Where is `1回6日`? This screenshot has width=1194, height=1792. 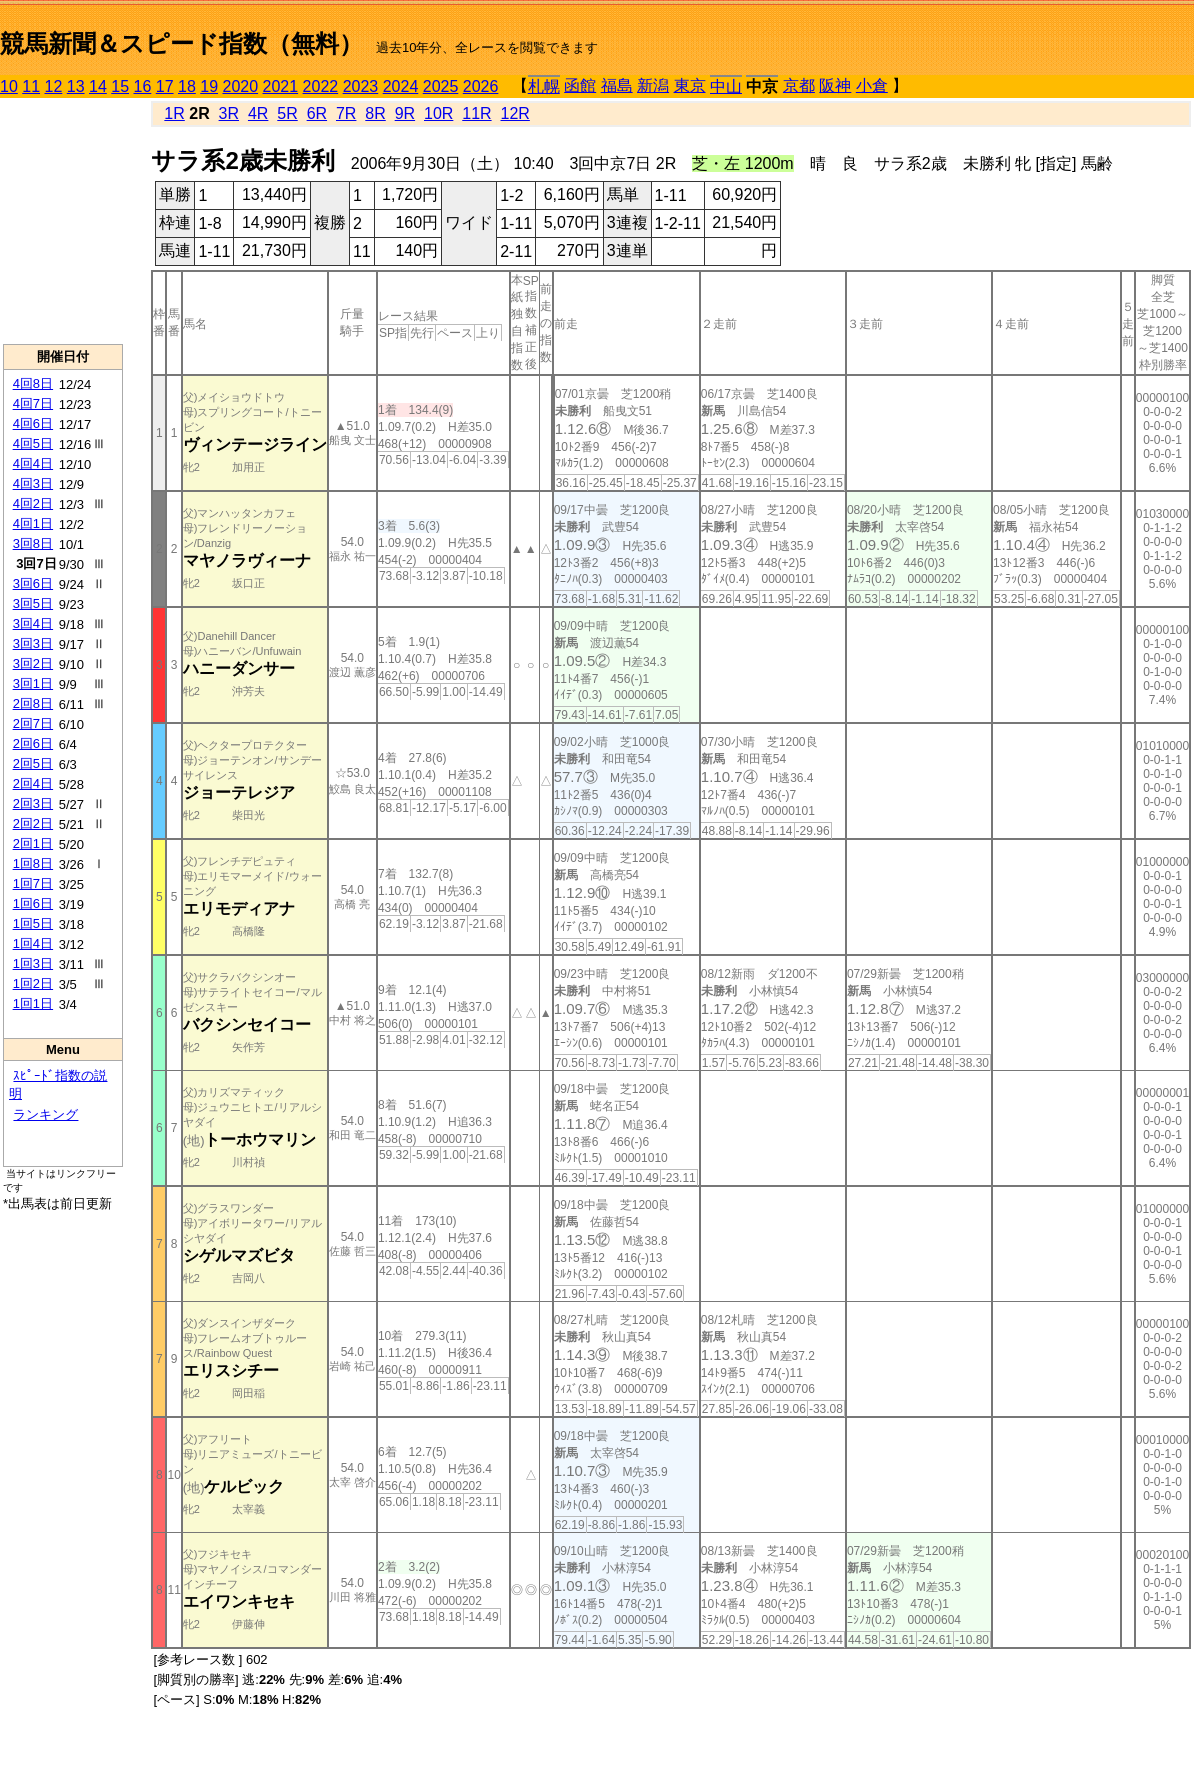 1回6日 is located at coordinates (33, 903).